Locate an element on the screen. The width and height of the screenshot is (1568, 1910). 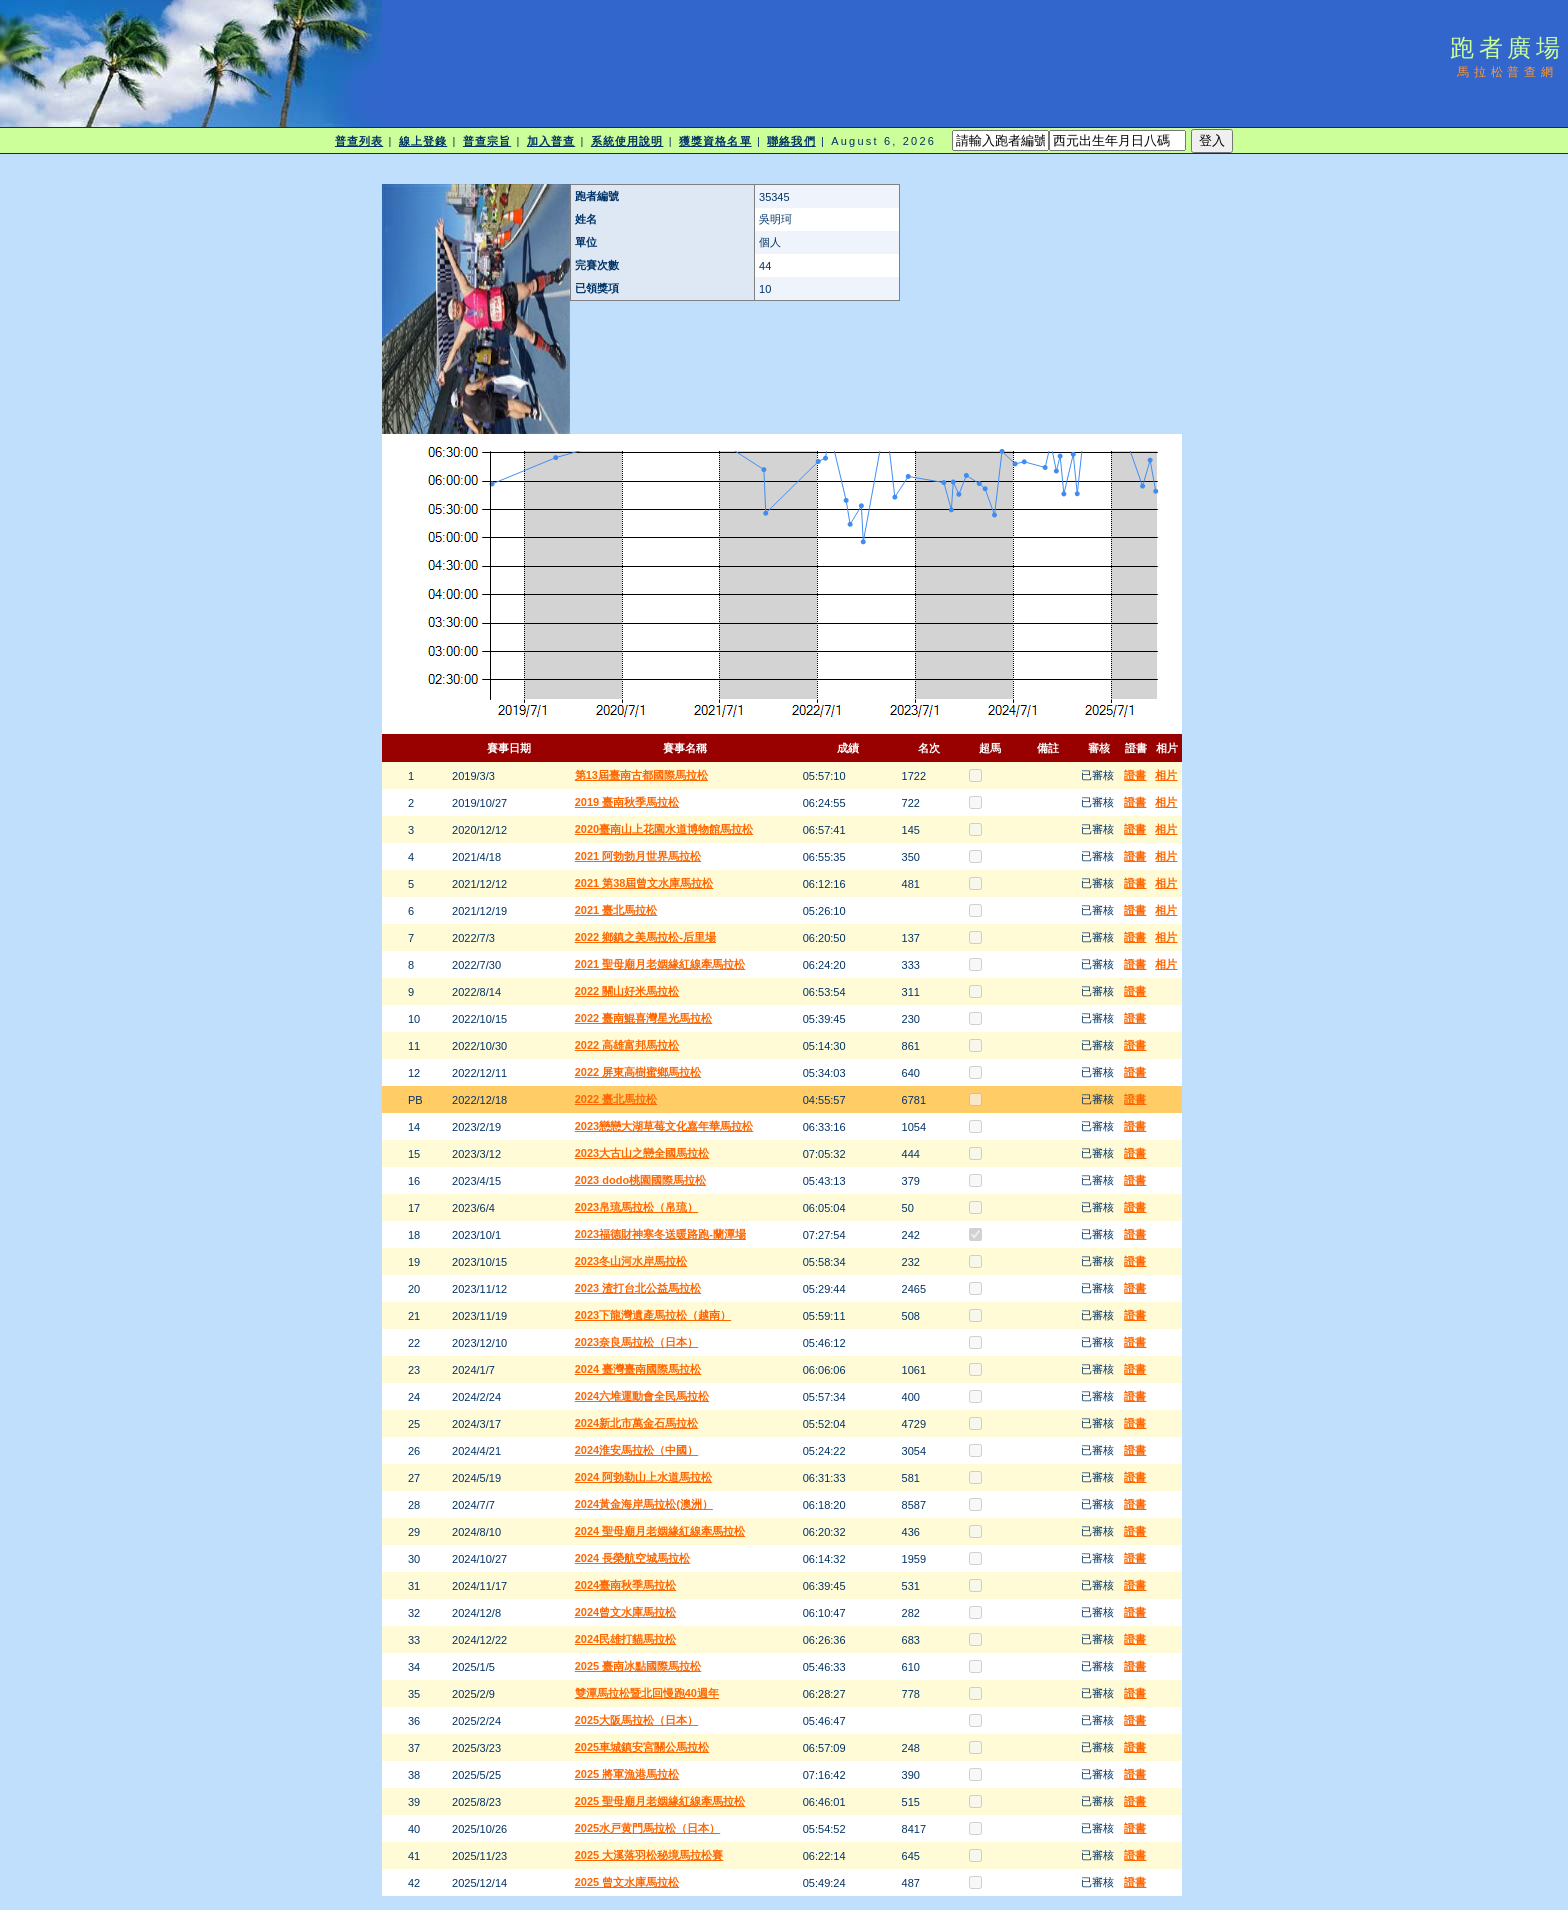
2023奈良馬拉松（日本） is located at coordinates (636, 1342).